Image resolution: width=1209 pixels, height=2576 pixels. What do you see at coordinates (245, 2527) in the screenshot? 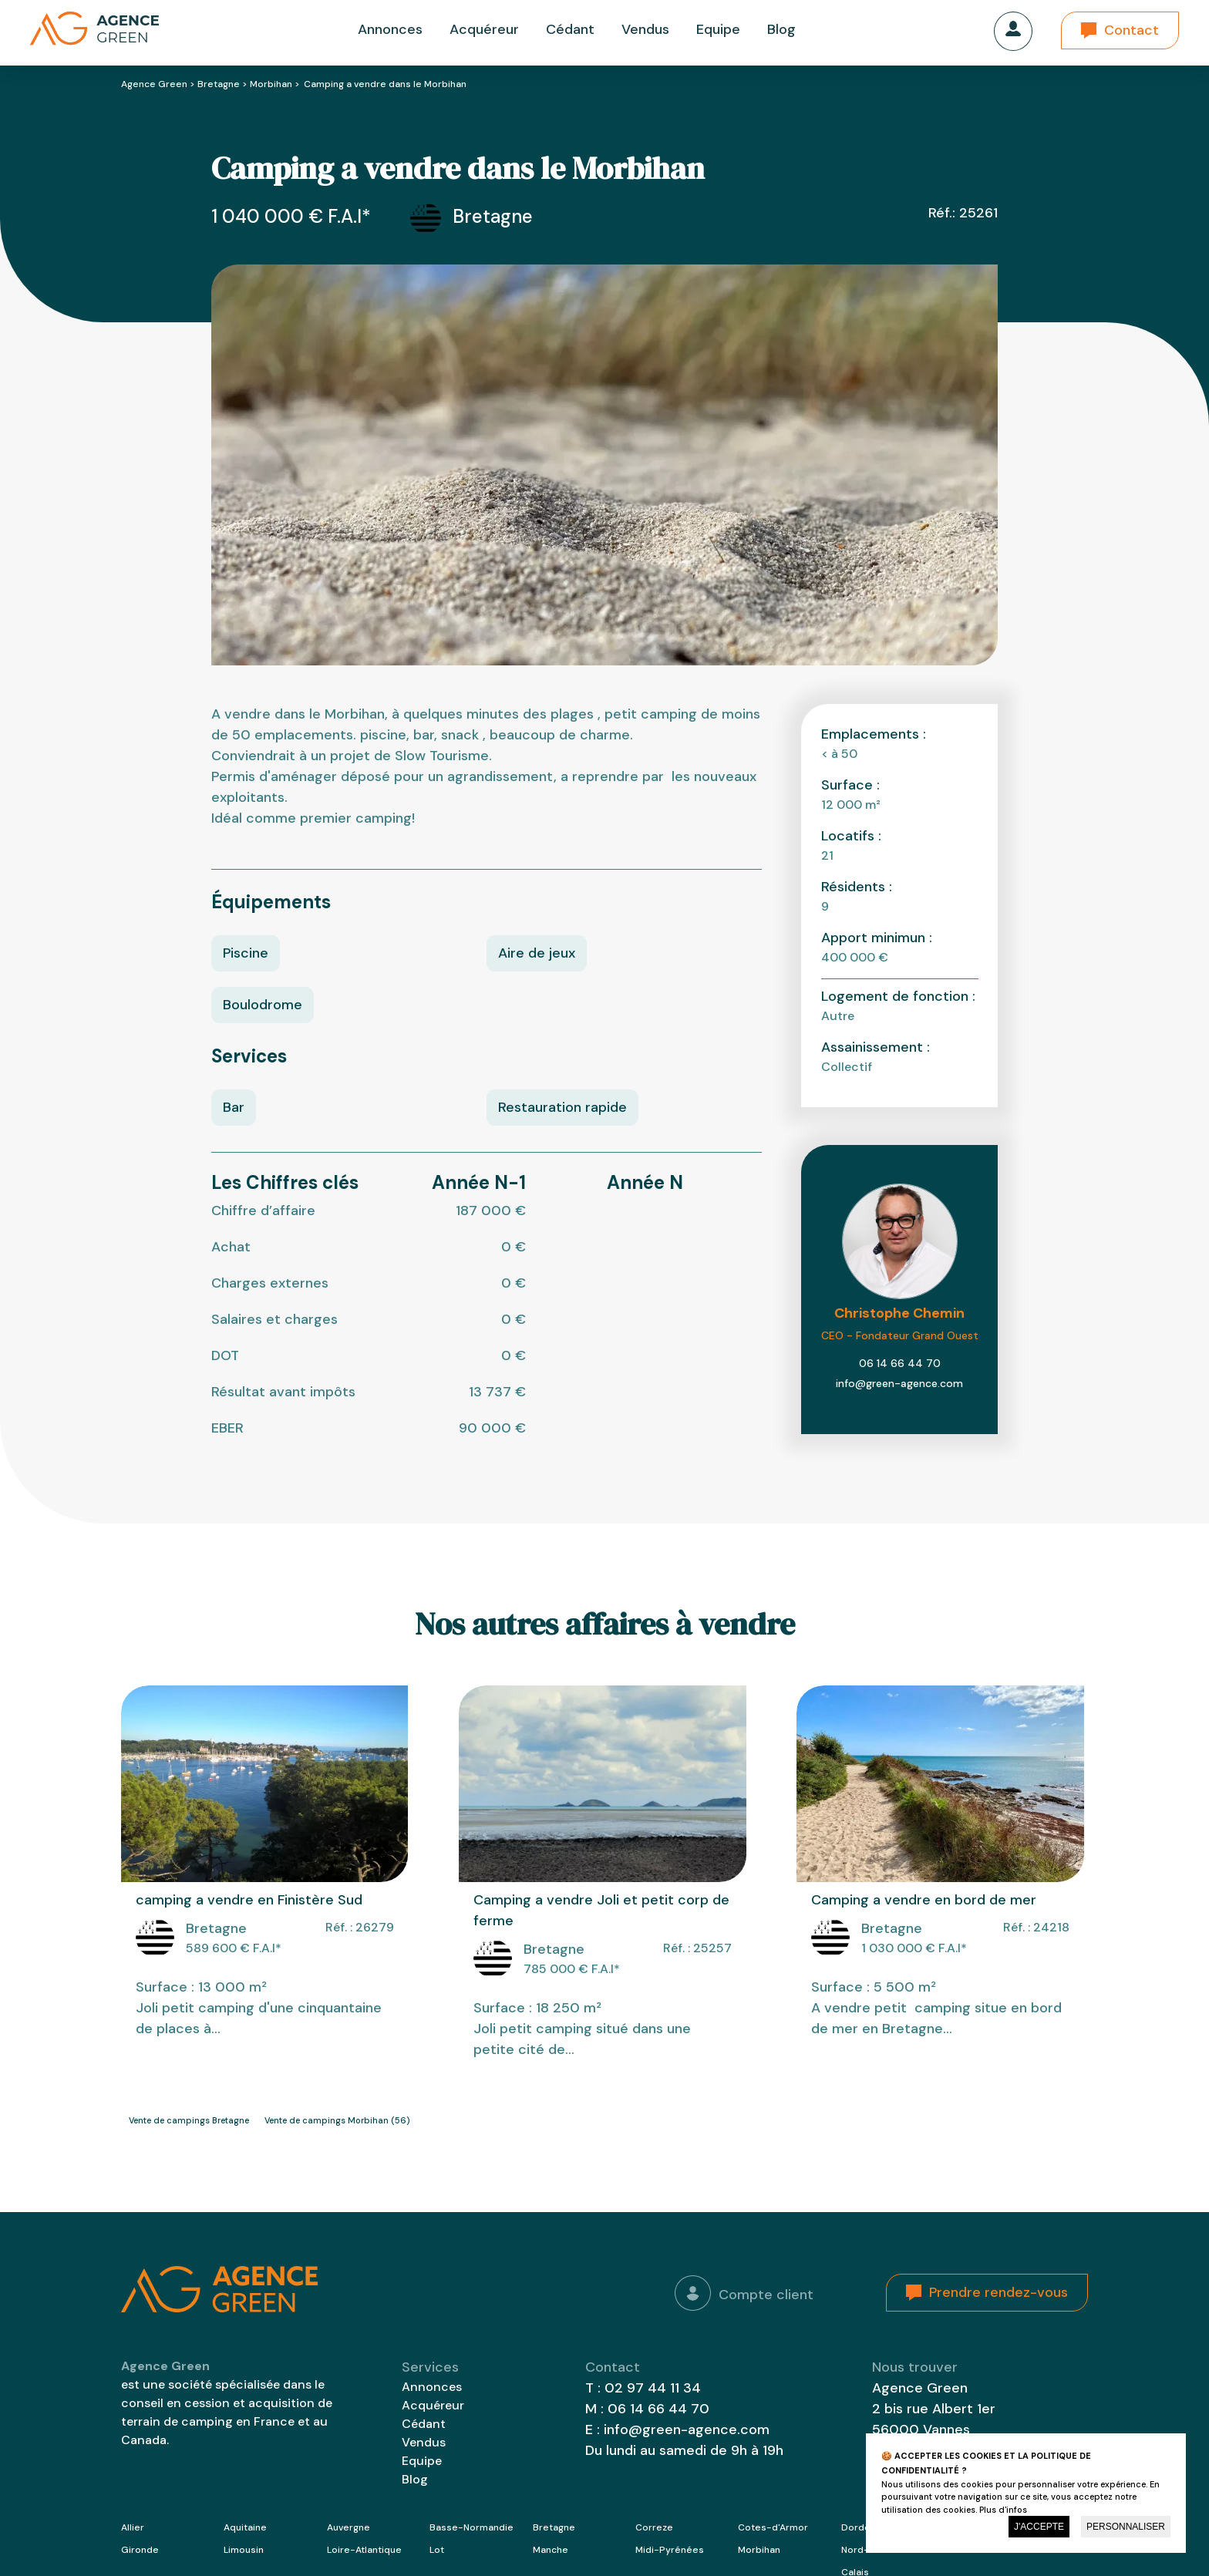
I see `Aquitaine` at bounding box center [245, 2527].